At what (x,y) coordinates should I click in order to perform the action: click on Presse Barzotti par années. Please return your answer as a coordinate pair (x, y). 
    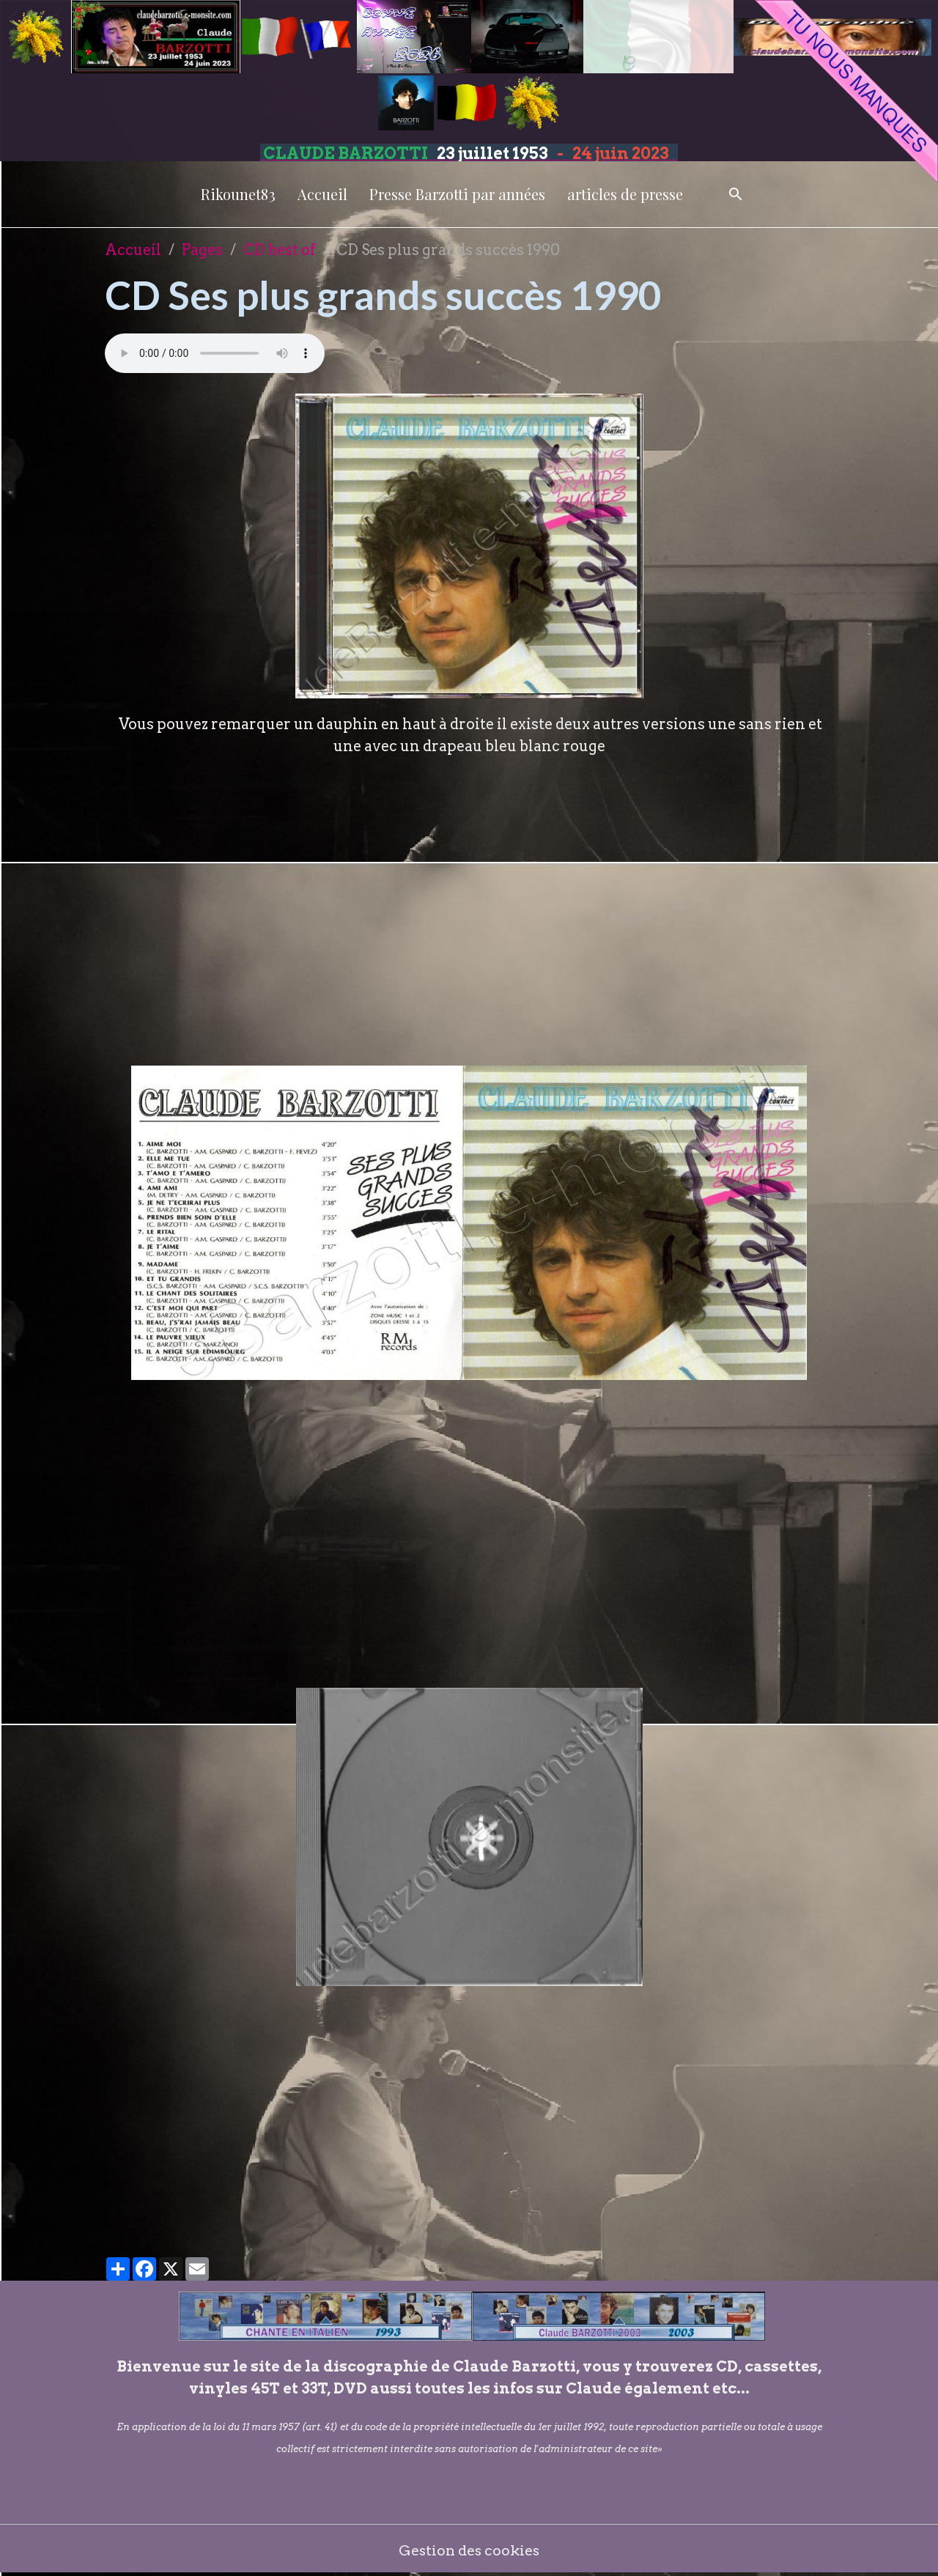
    Looking at the image, I should click on (457, 194).